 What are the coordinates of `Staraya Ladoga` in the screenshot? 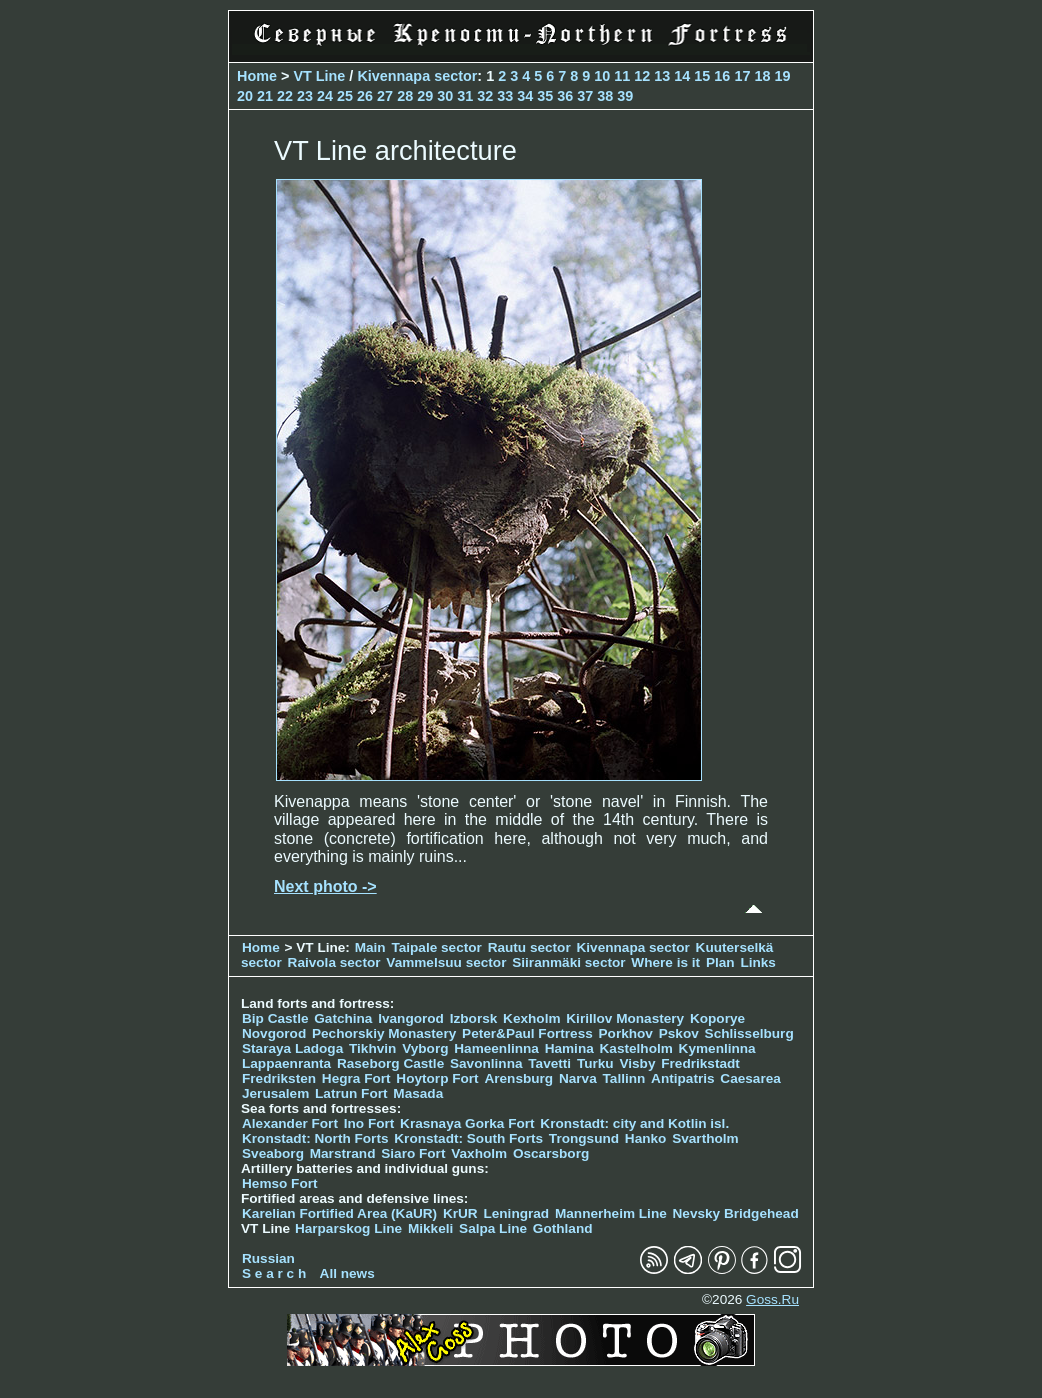 It's located at (292, 1048).